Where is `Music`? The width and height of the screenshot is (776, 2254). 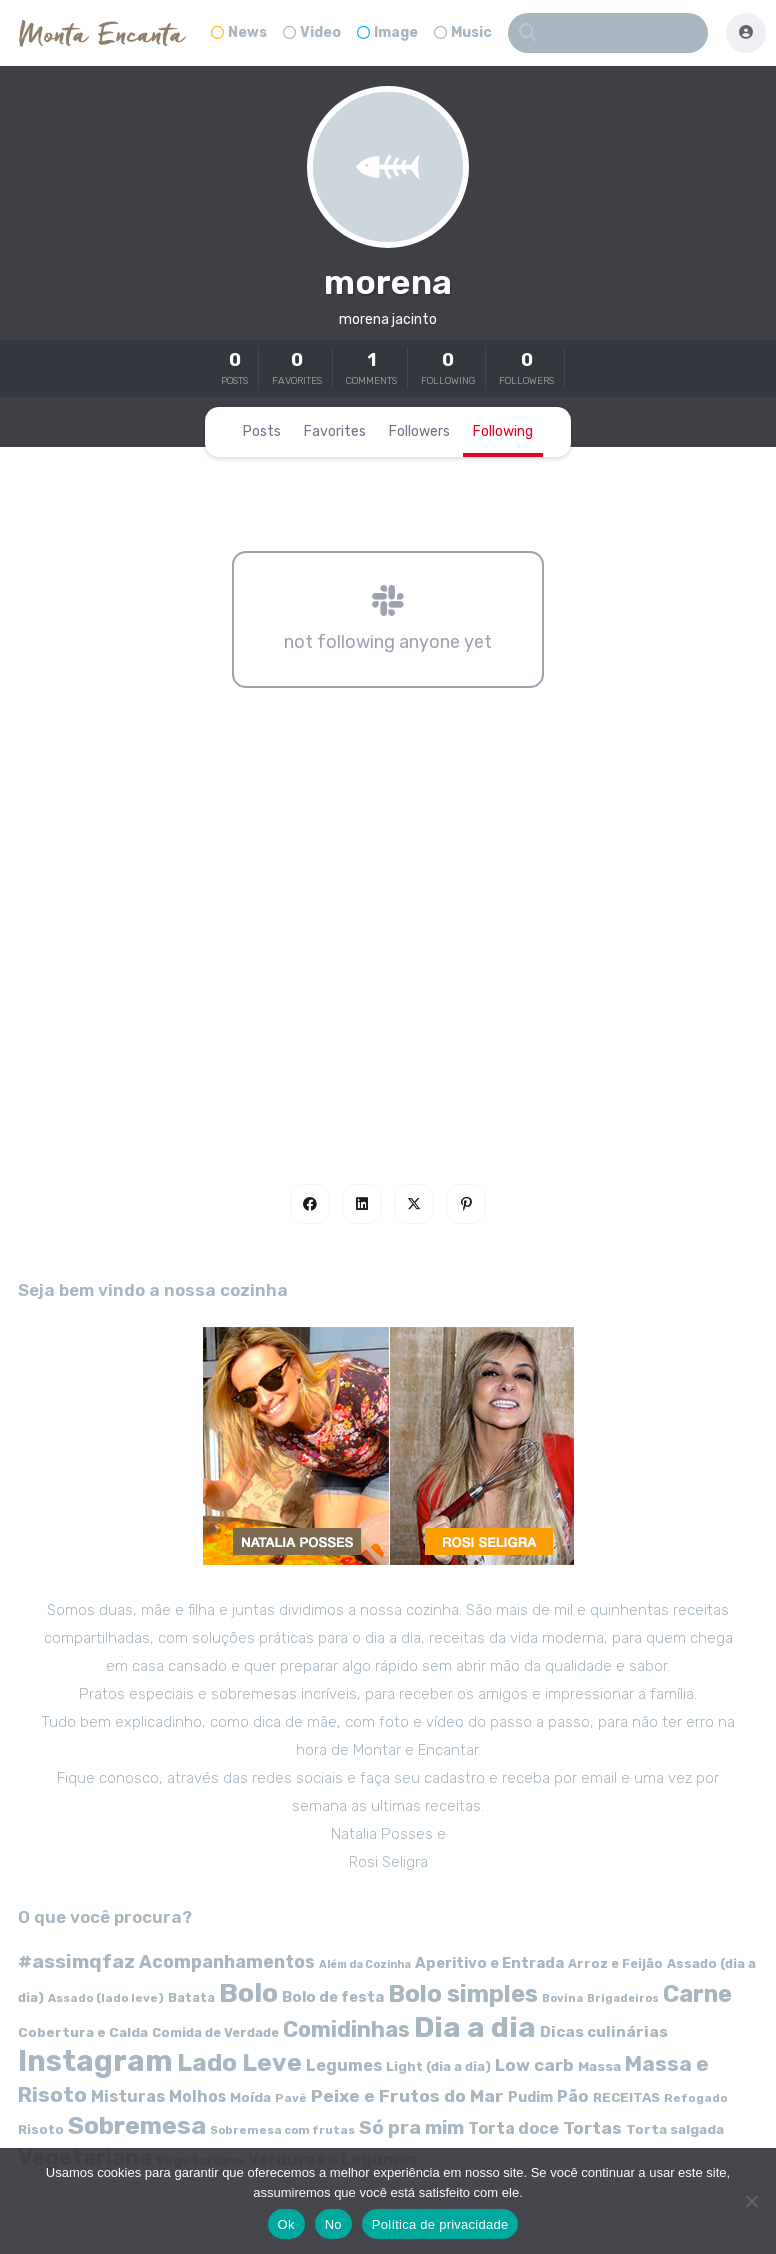
Music is located at coordinates (463, 32).